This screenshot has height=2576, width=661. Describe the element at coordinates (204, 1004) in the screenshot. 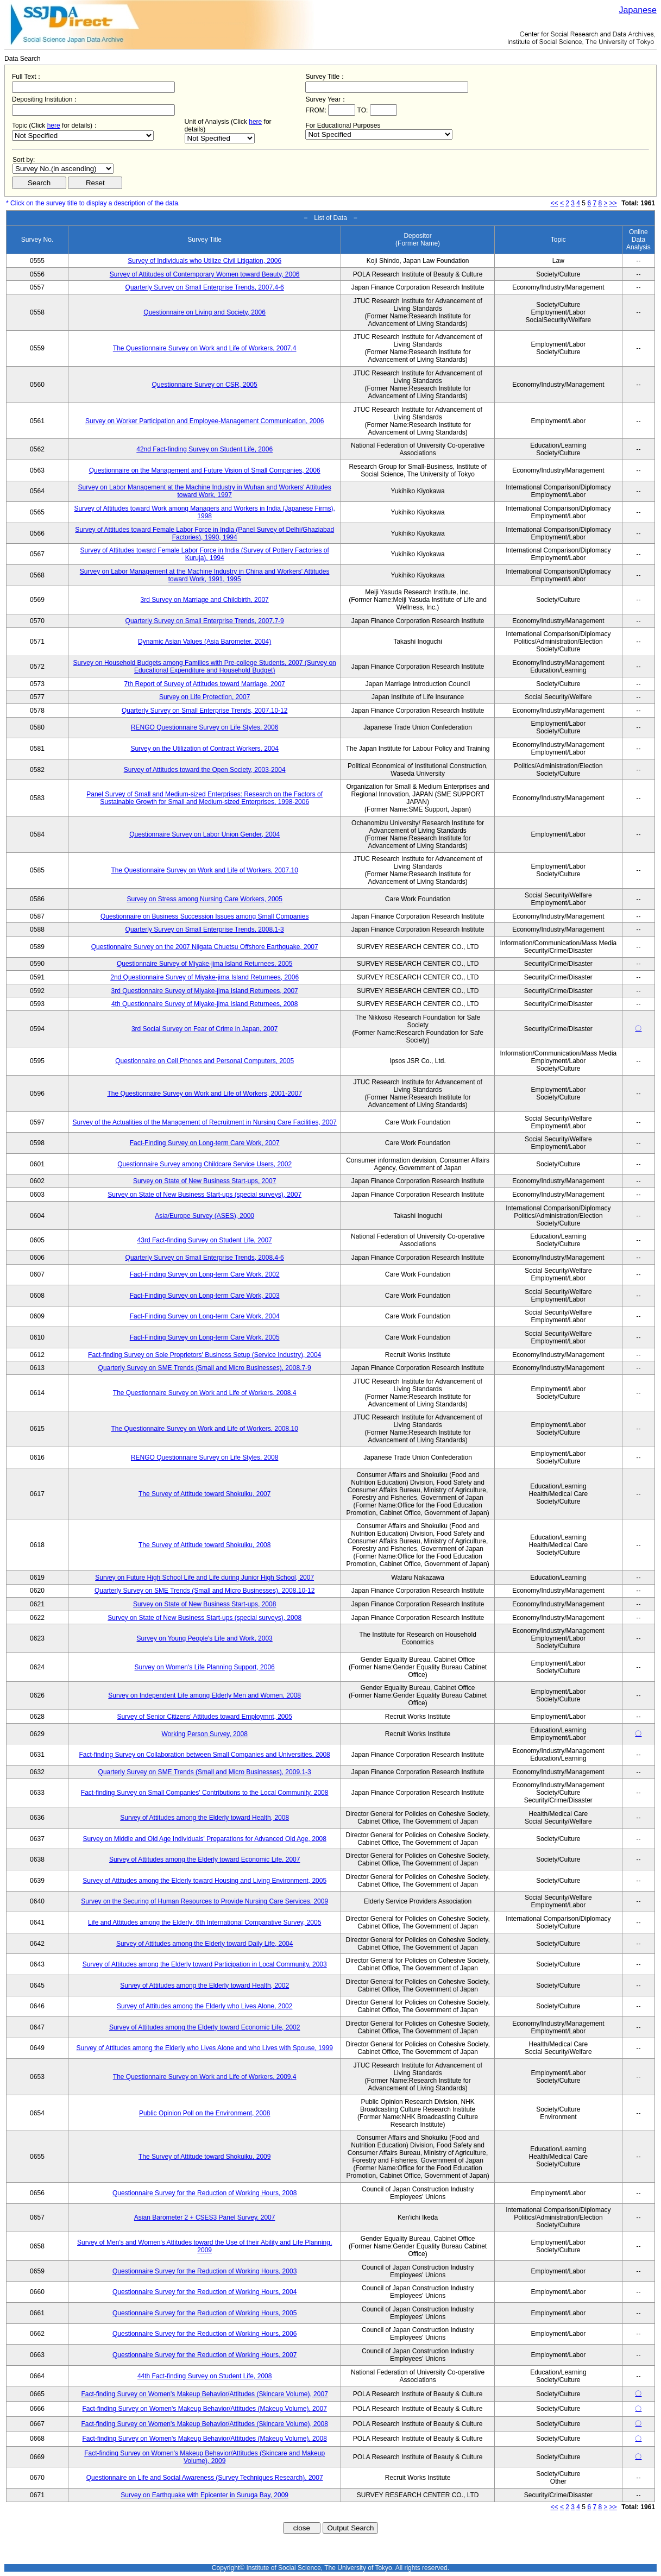

I see `4th Questionnaire Survey of Miyake-jima Island Returnees, 2008` at that location.